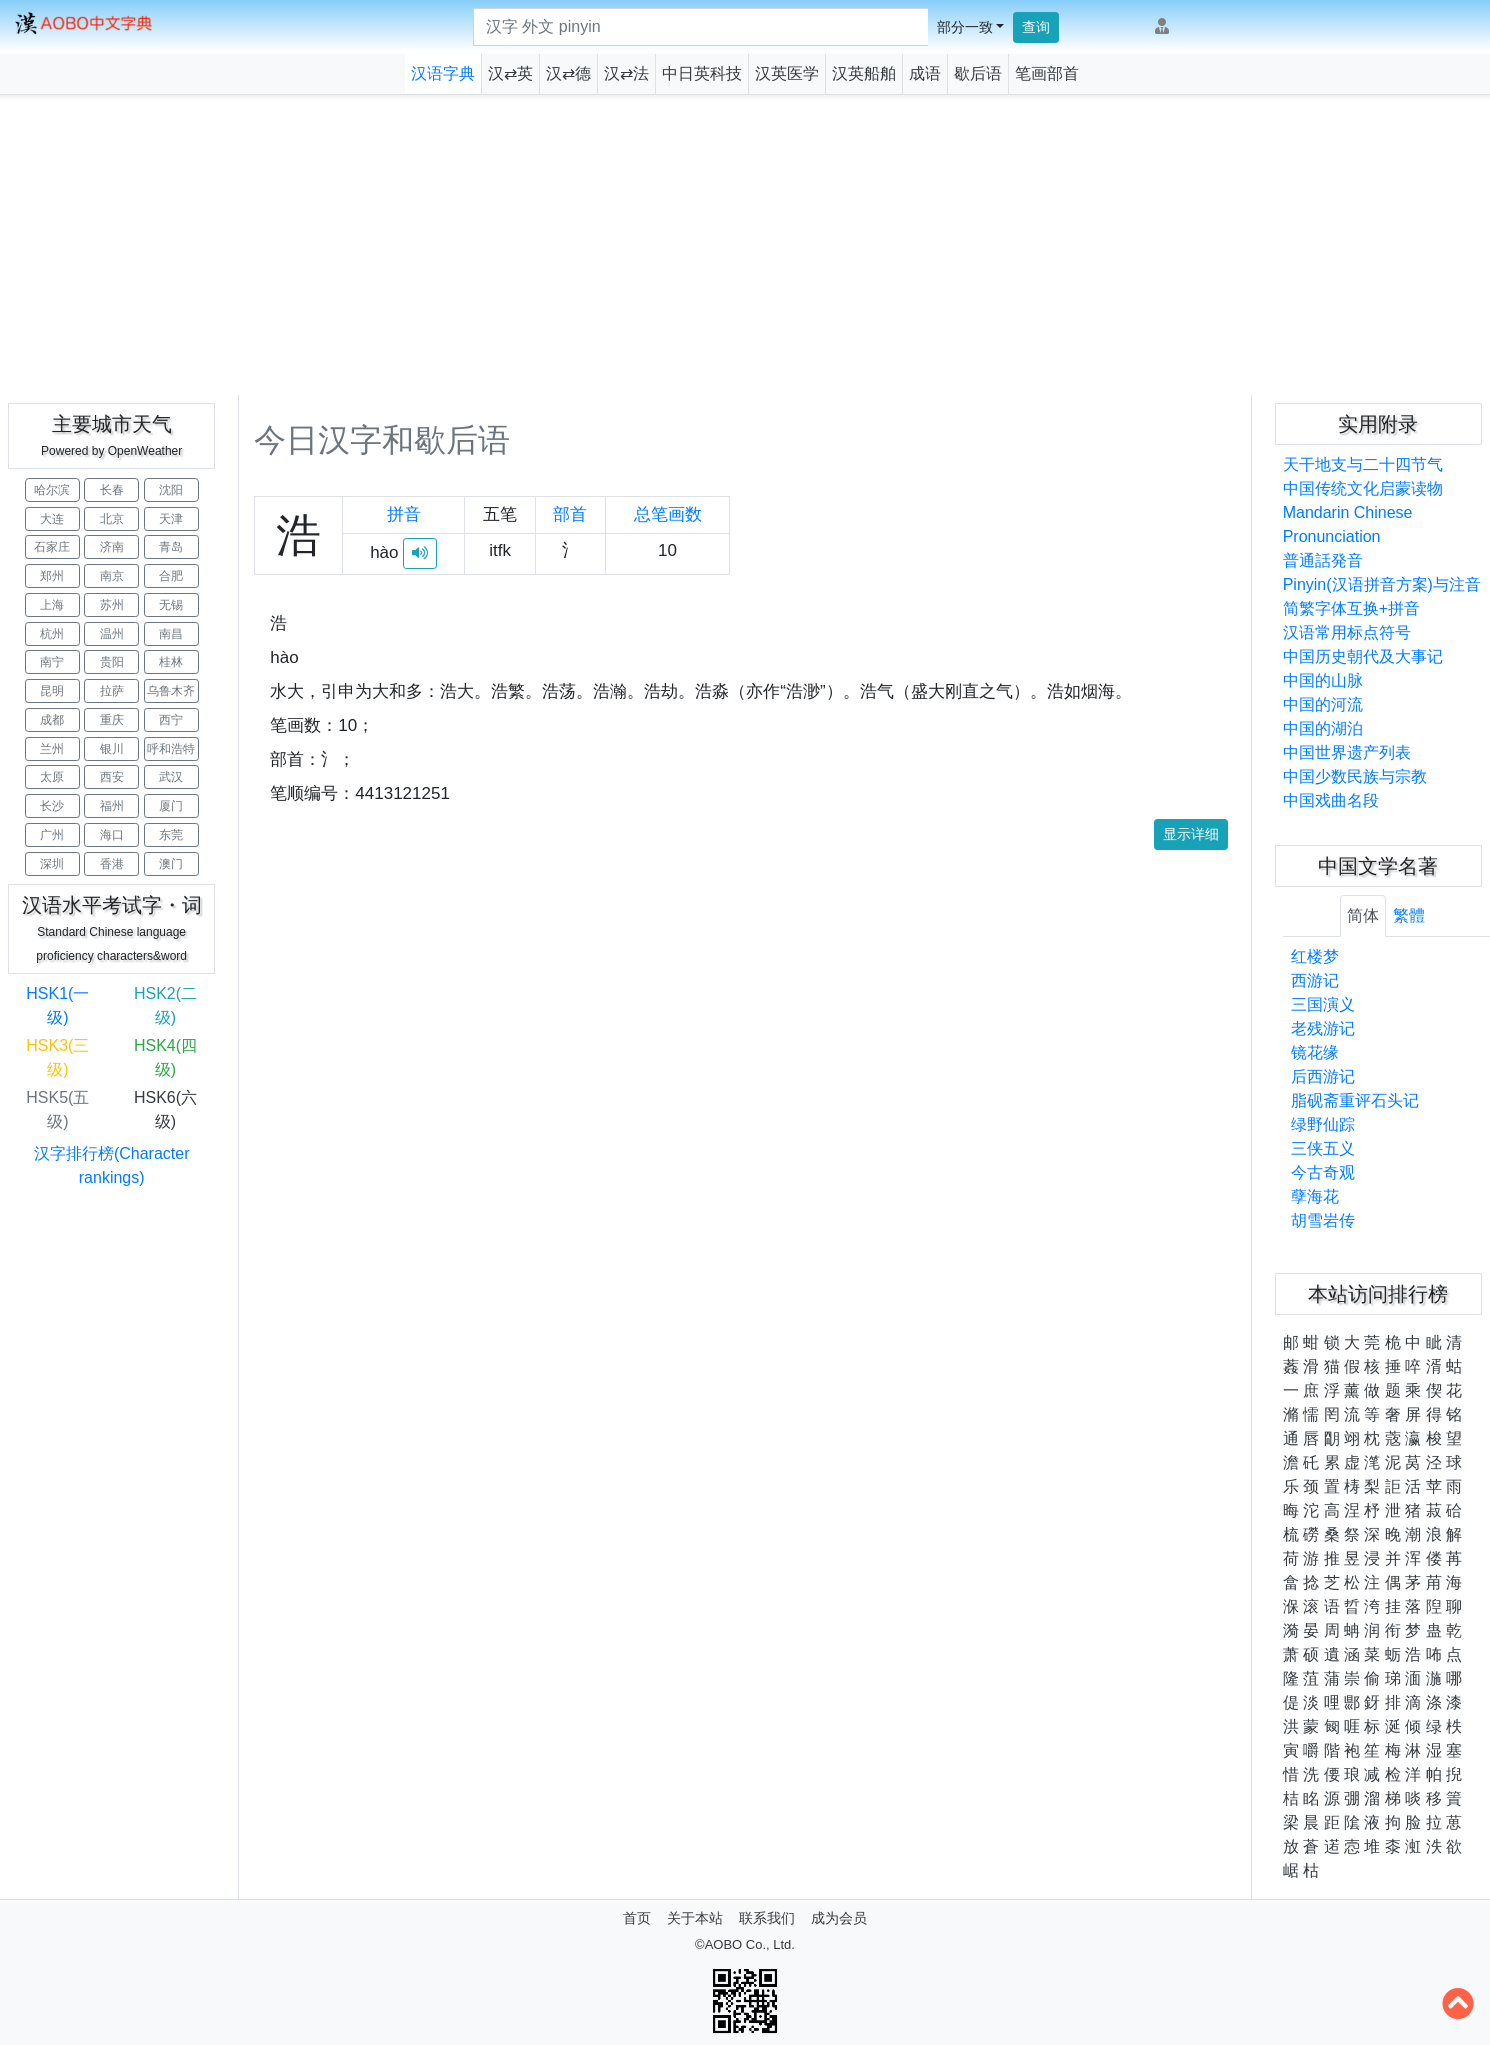  I want to click on 汉英船舶, so click(864, 73).